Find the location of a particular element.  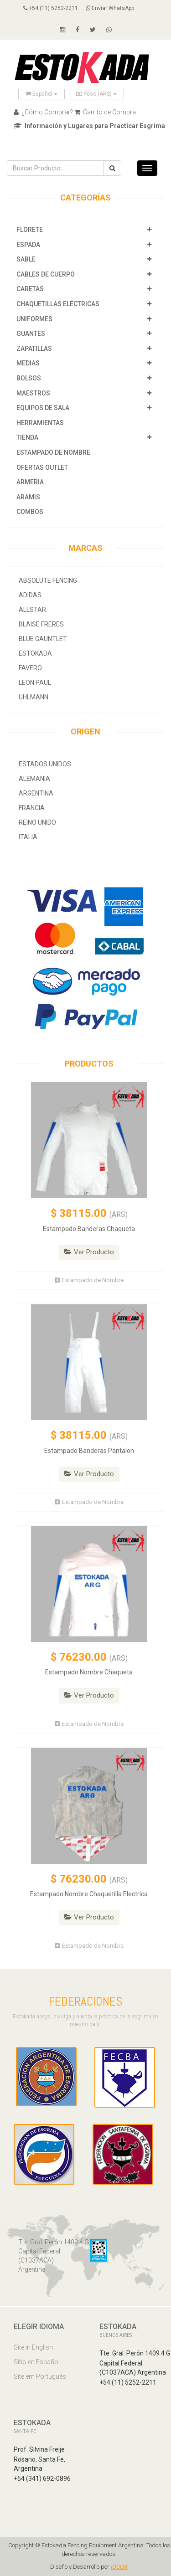

Reino Unido is located at coordinates (37, 822).